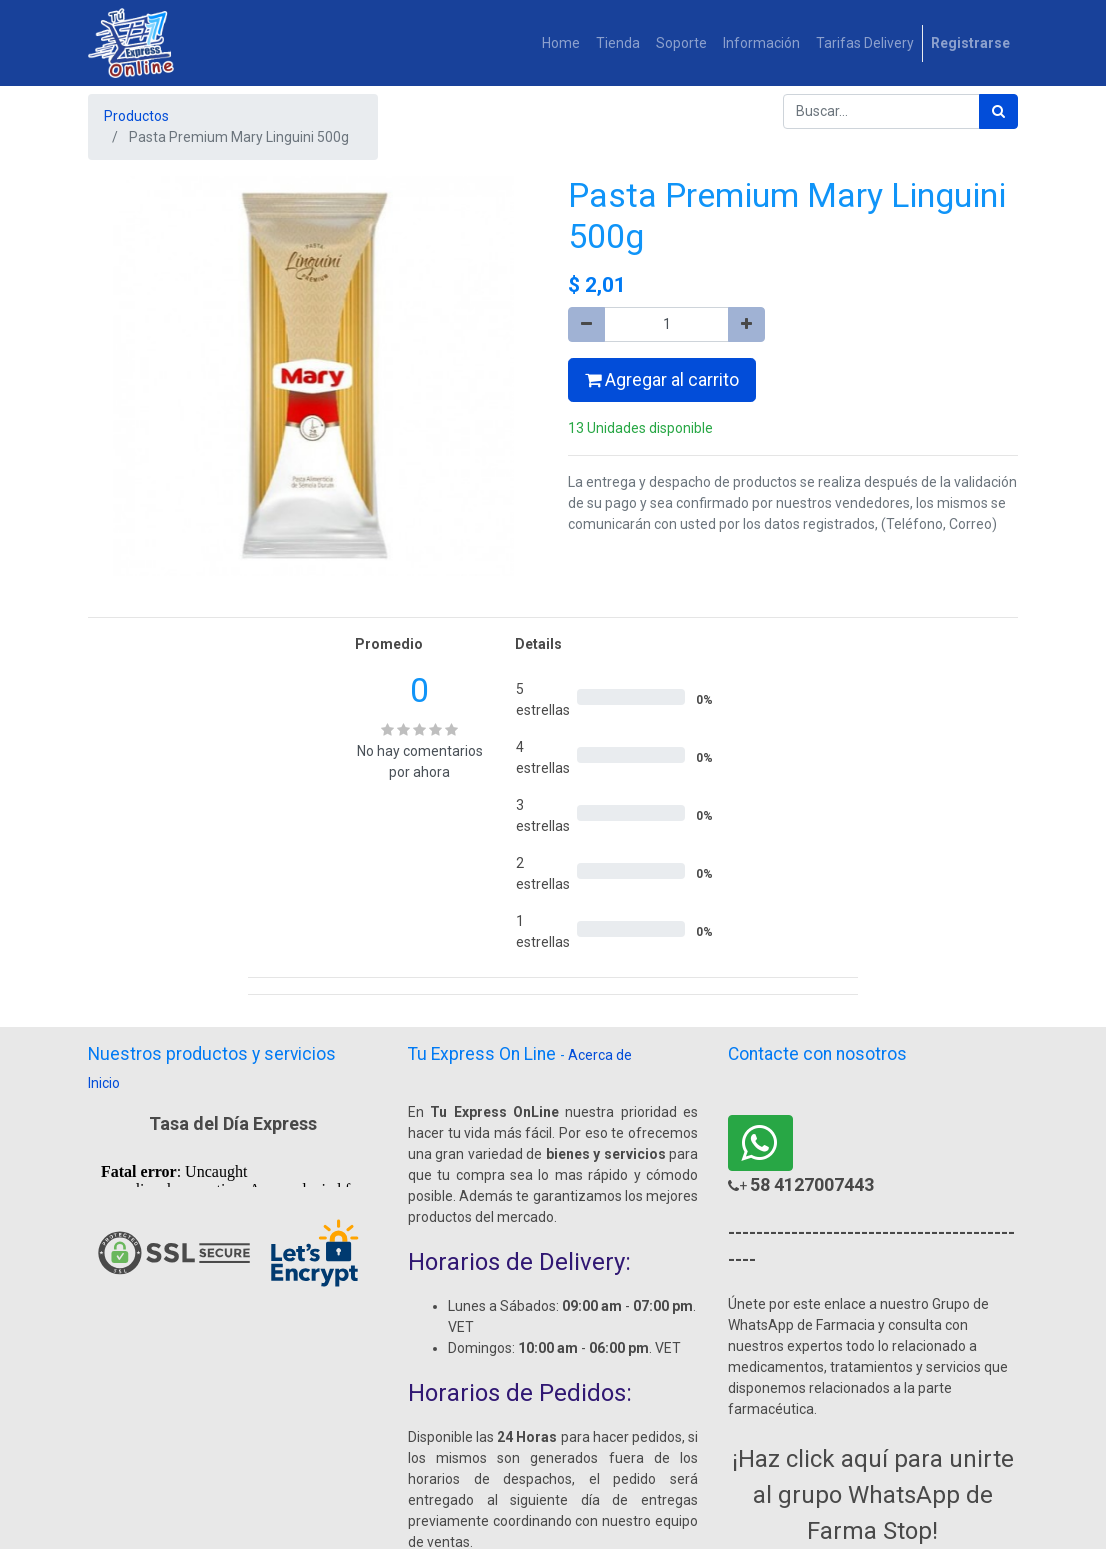  I want to click on Acerca de, so click(600, 1055).